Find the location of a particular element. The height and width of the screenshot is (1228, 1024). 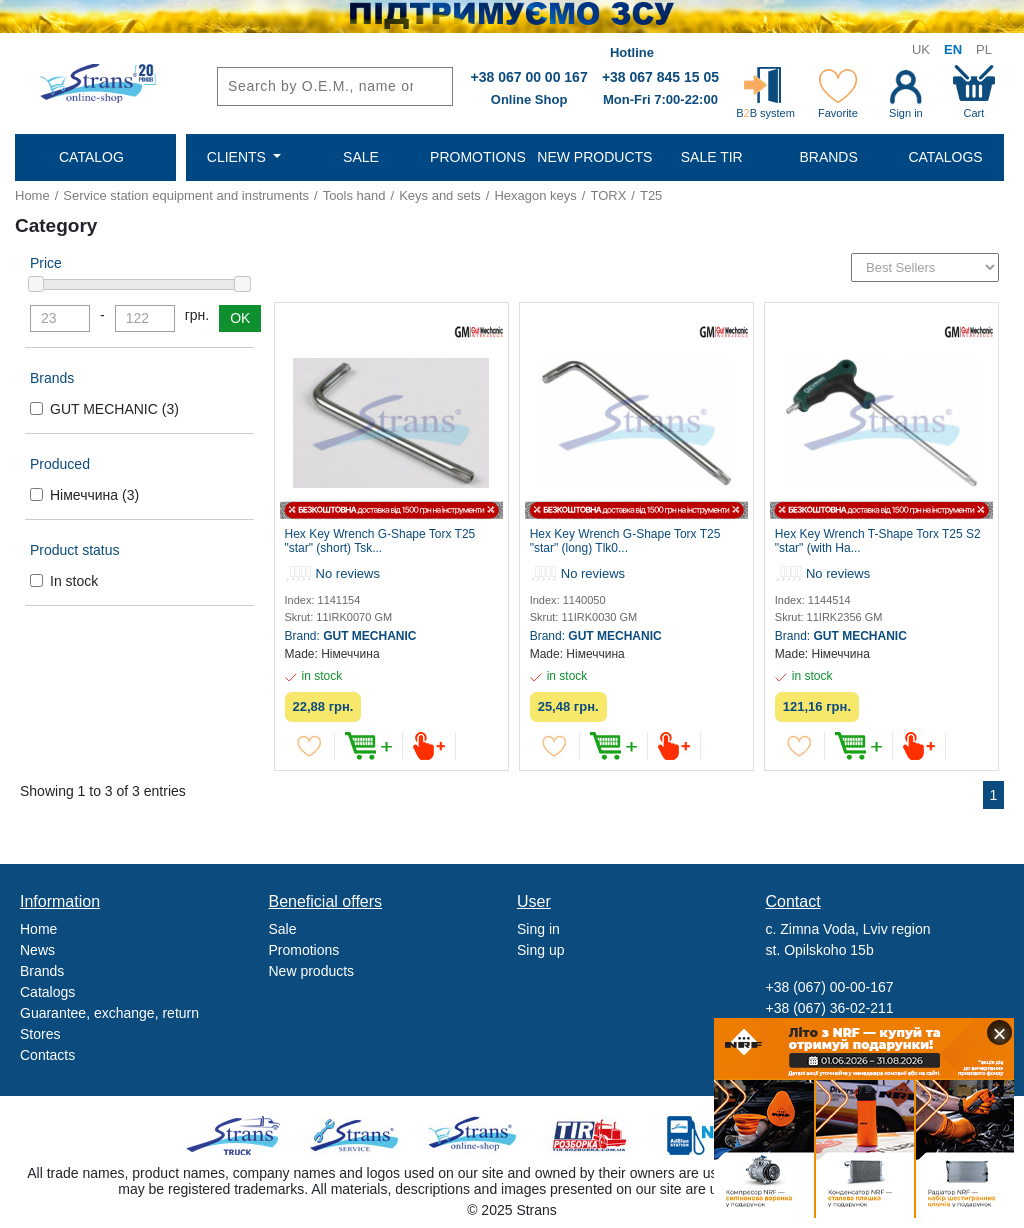

Tools hand is located at coordinates (354, 195).